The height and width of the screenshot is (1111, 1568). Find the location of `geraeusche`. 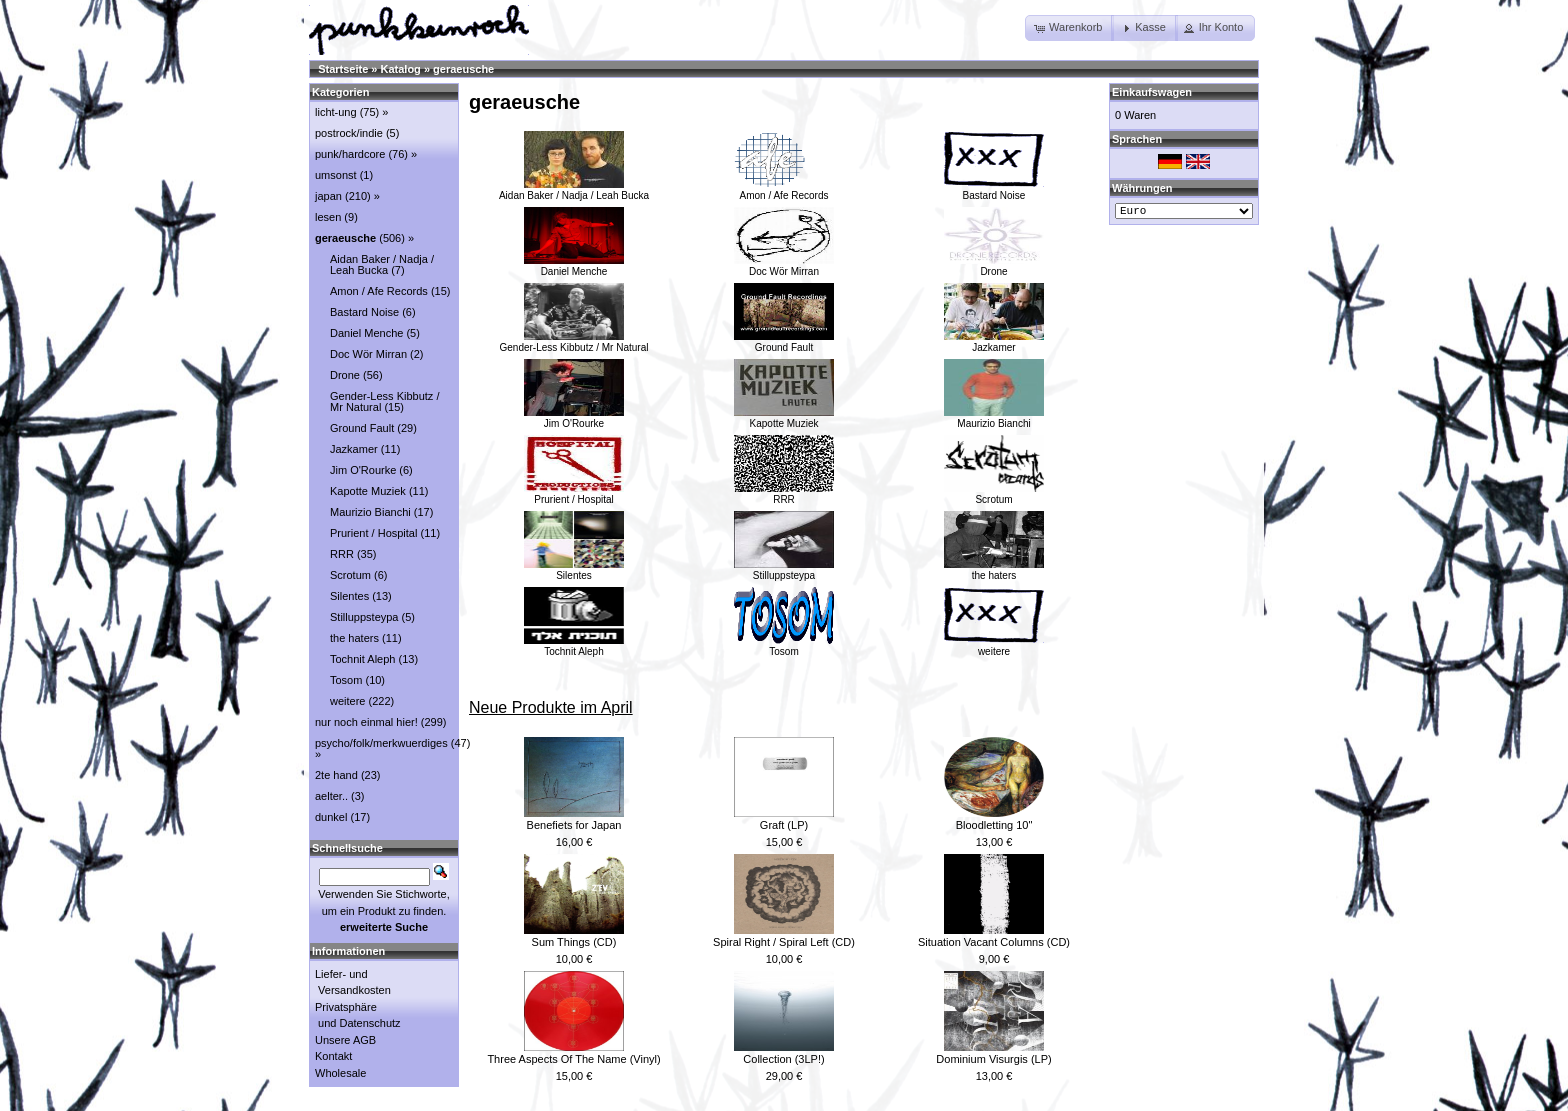

geraeusche is located at coordinates (463, 69).